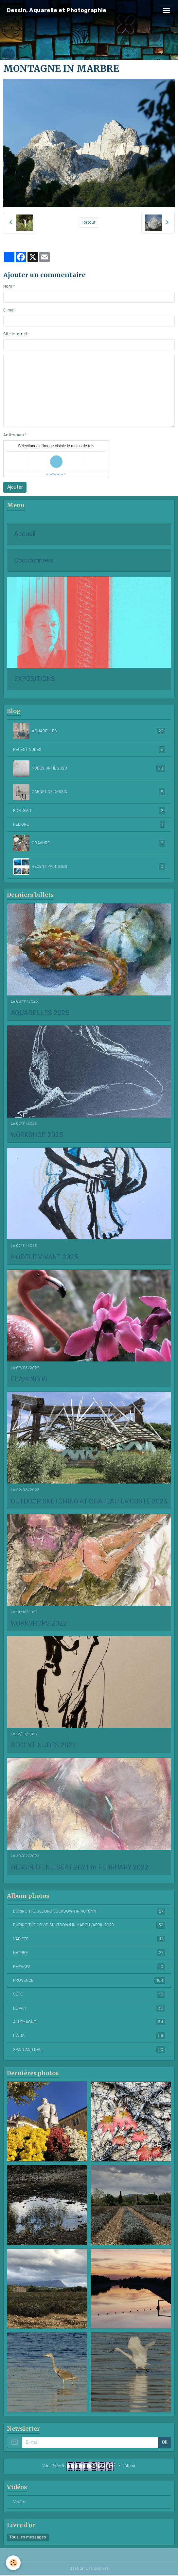  What do you see at coordinates (89, 731) in the screenshot?
I see `AQUARELLES` at bounding box center [89, 731].